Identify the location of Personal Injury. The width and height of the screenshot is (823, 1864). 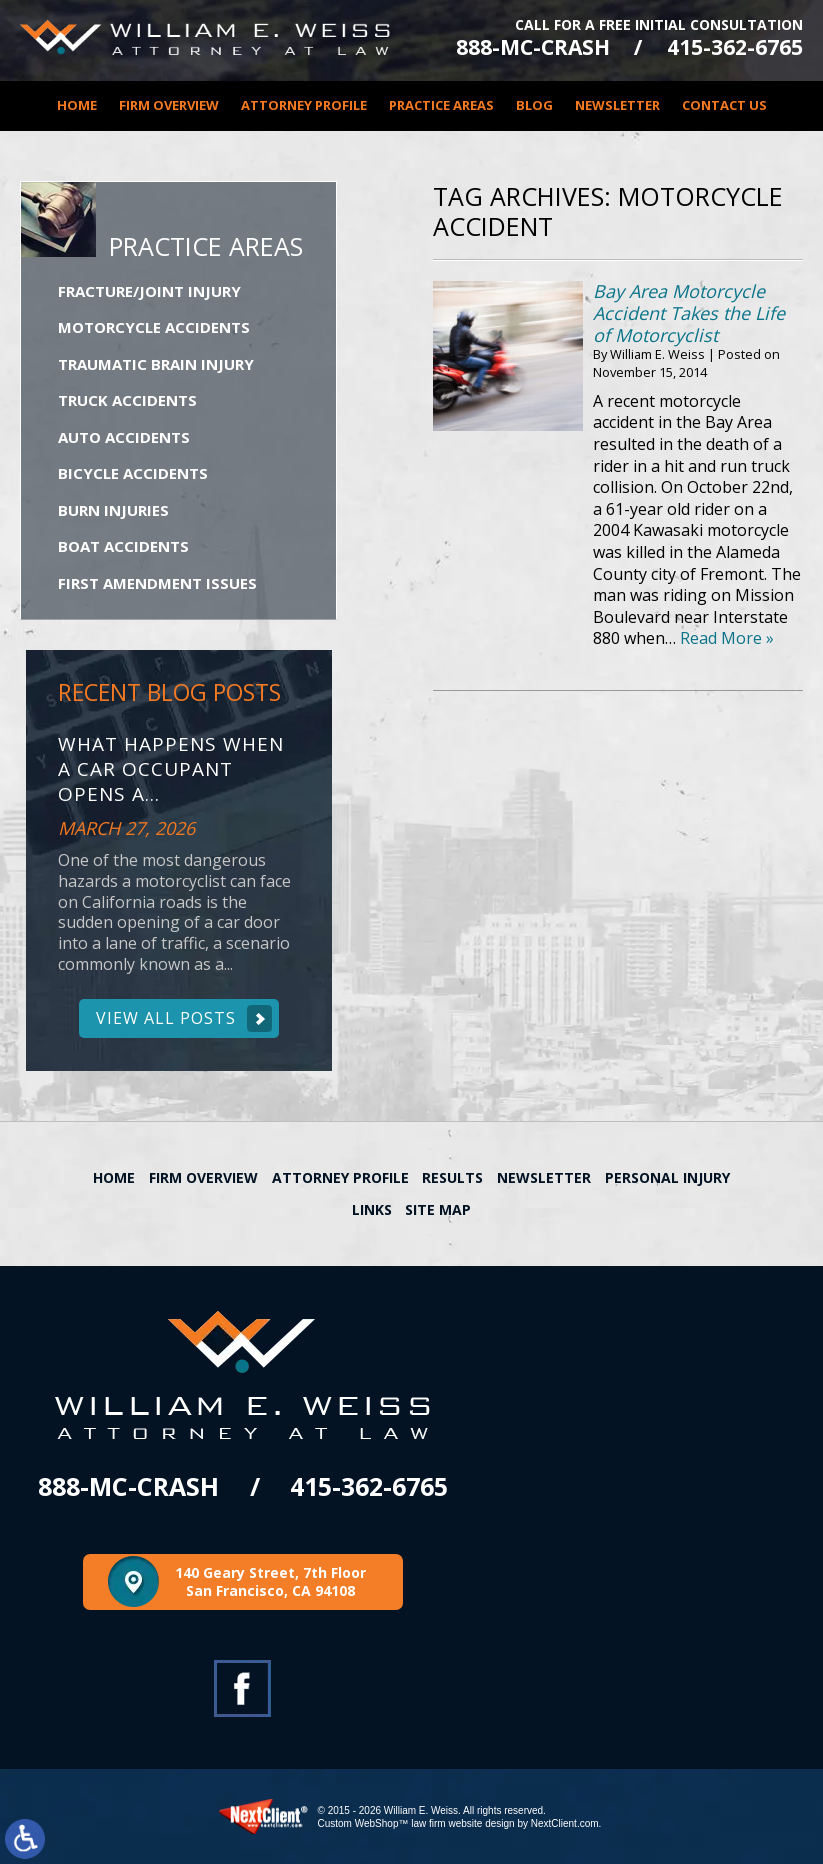
(667, 1177).